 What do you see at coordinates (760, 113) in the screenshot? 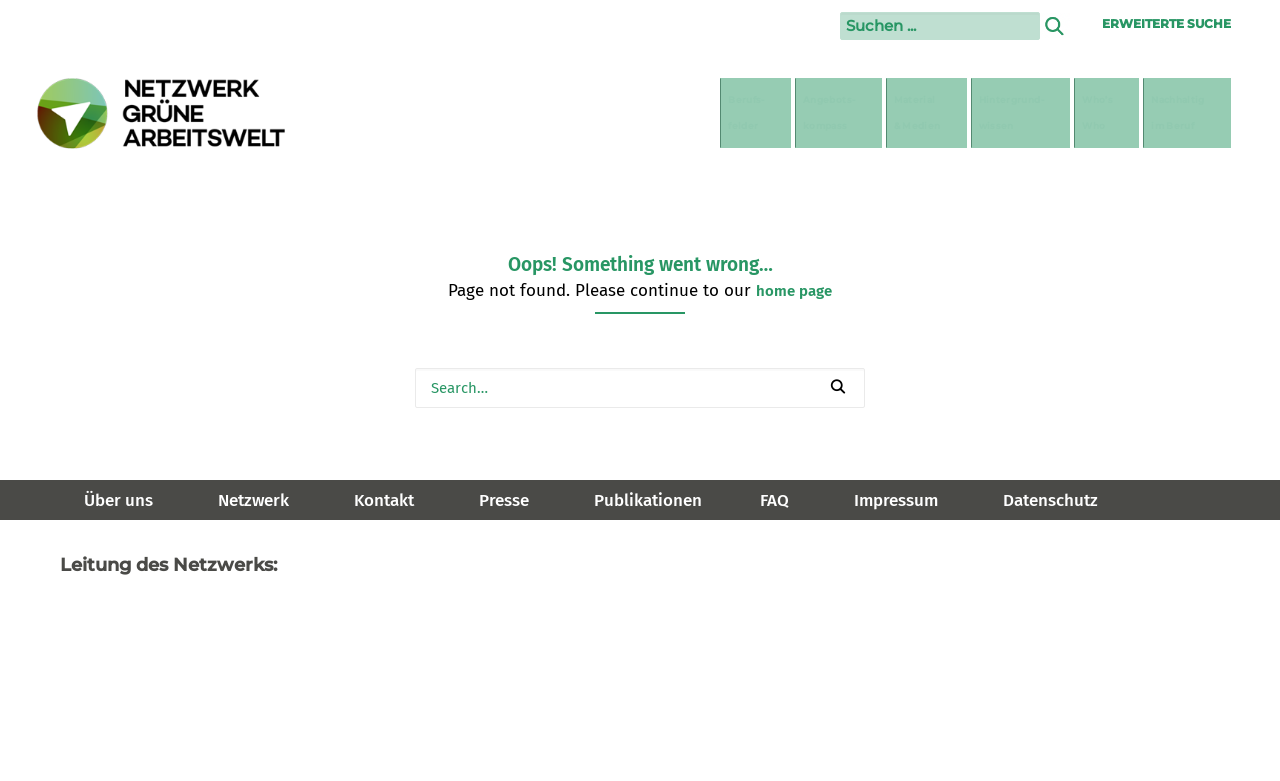
I see `Material& Medien` at bounding box center [760, 113].